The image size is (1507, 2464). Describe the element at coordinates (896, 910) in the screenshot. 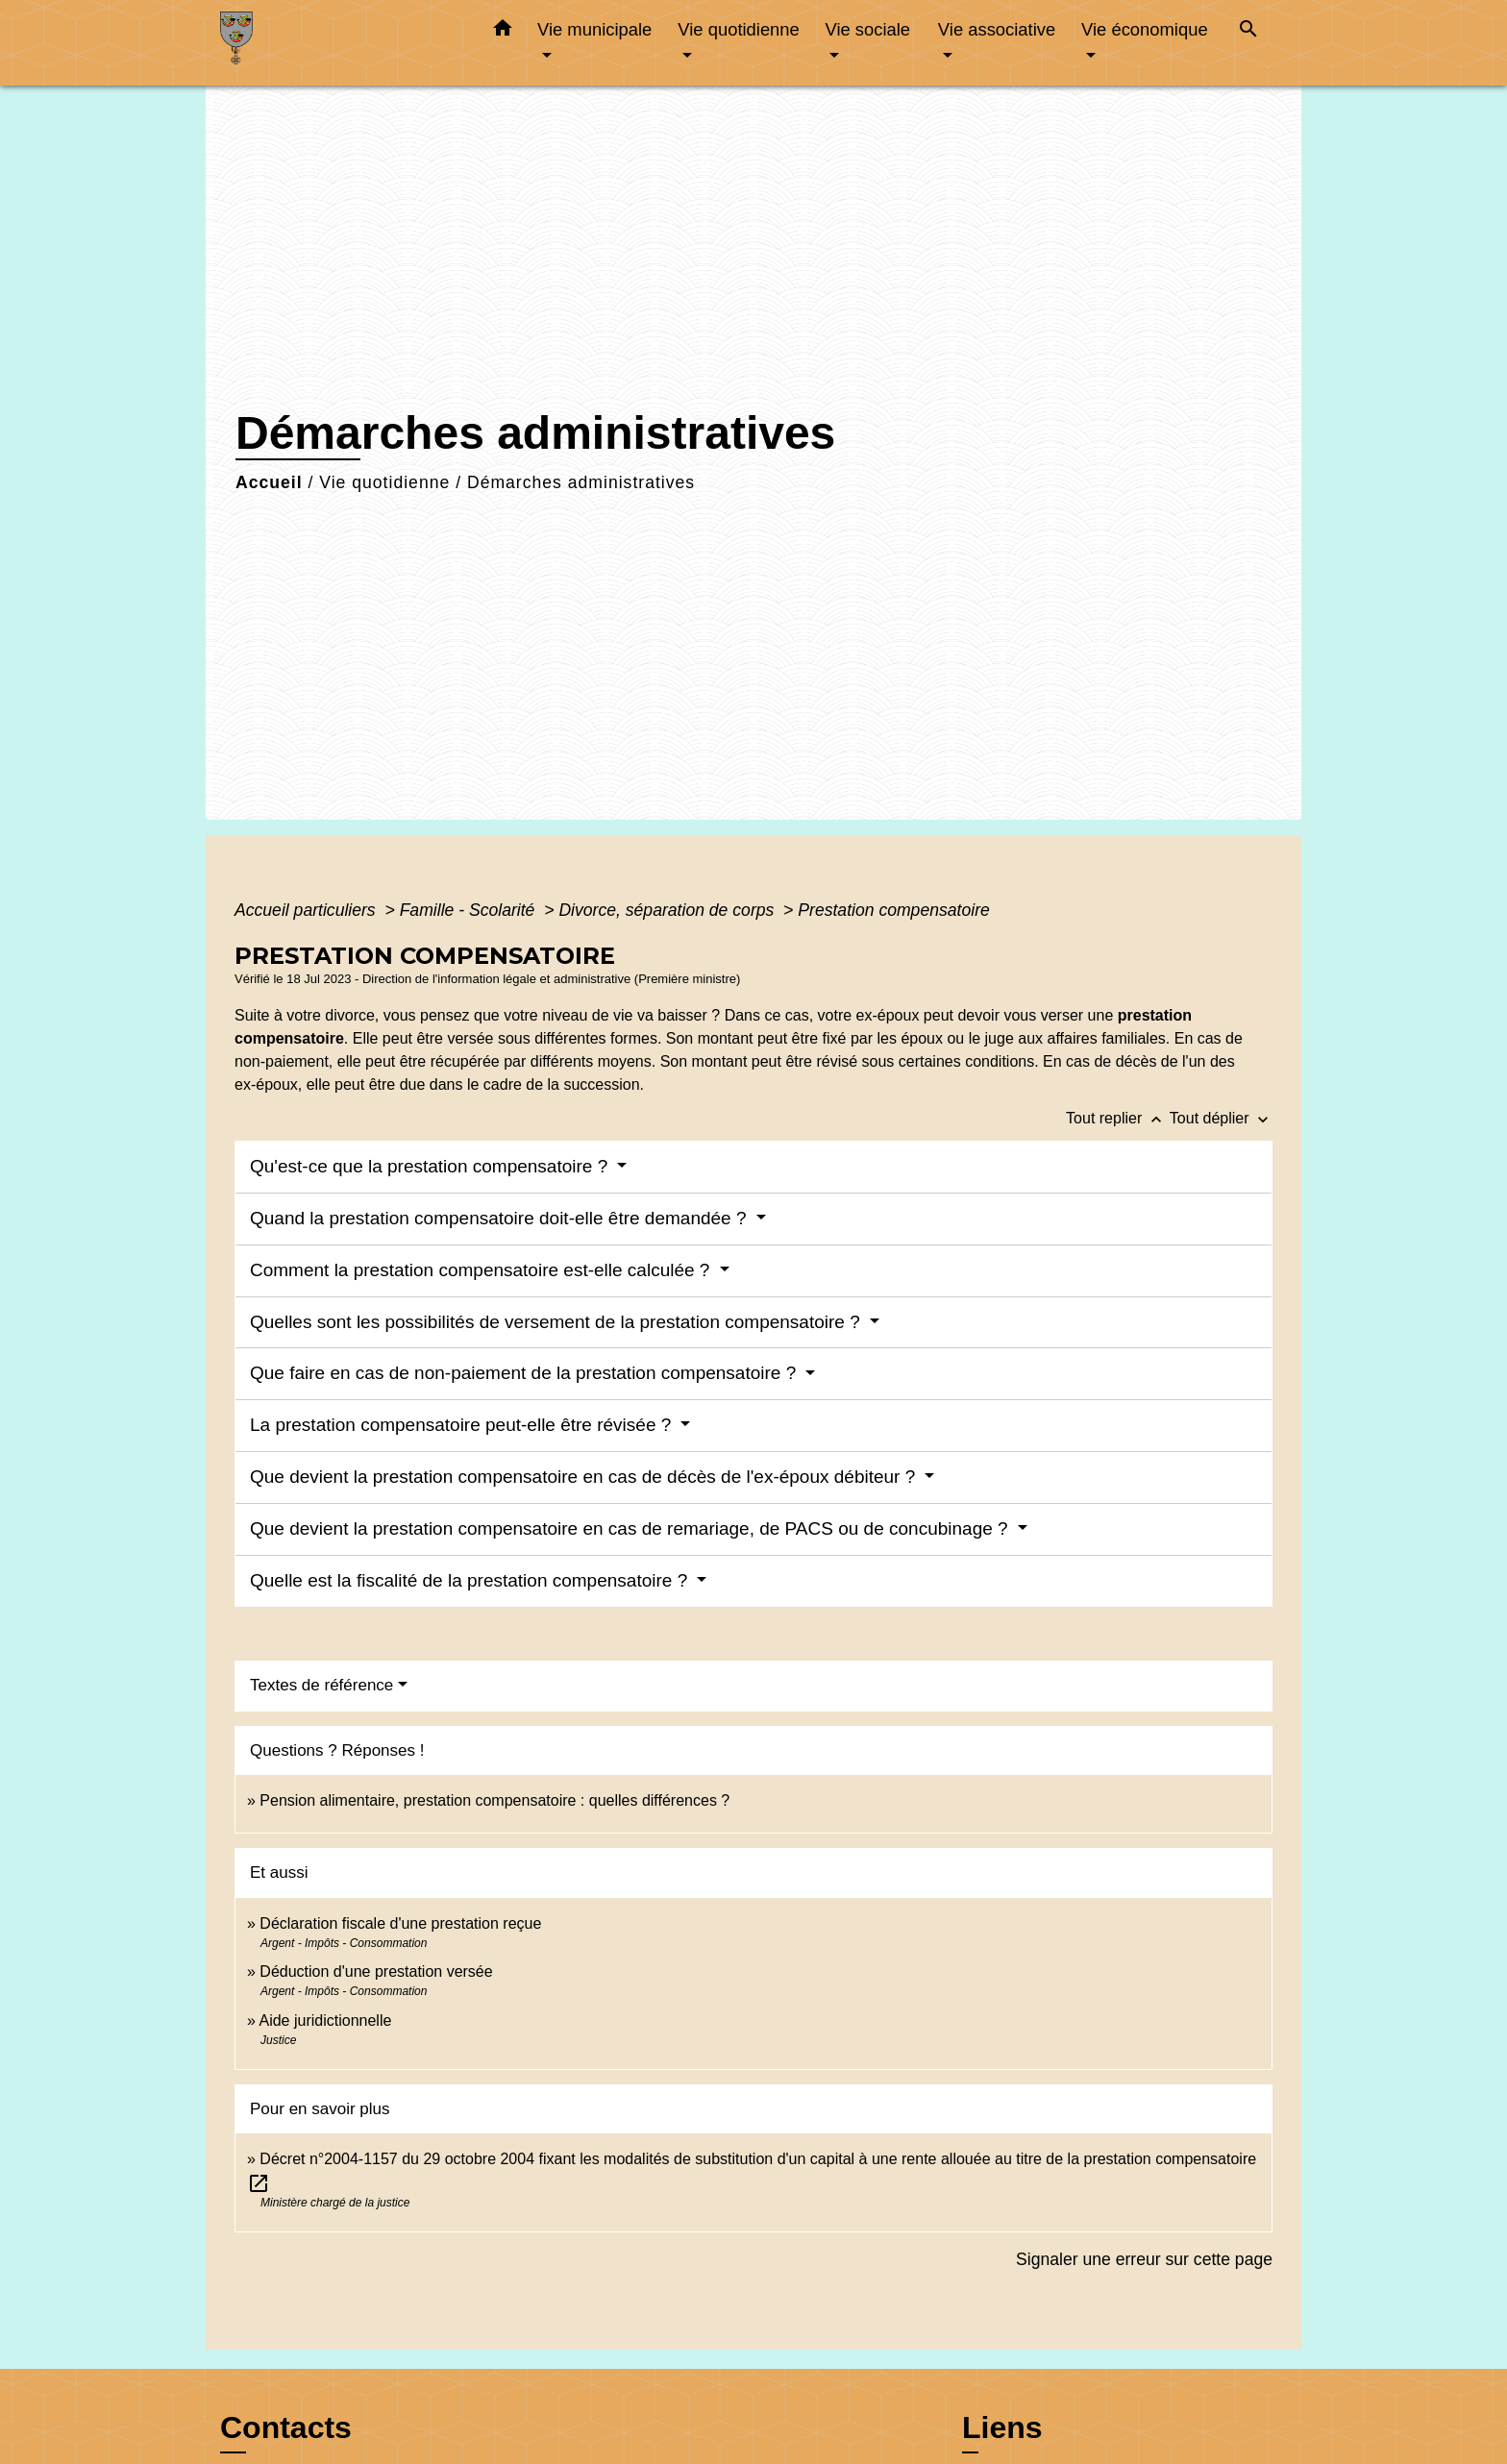

I see `Prestation compensatoire` at that location.